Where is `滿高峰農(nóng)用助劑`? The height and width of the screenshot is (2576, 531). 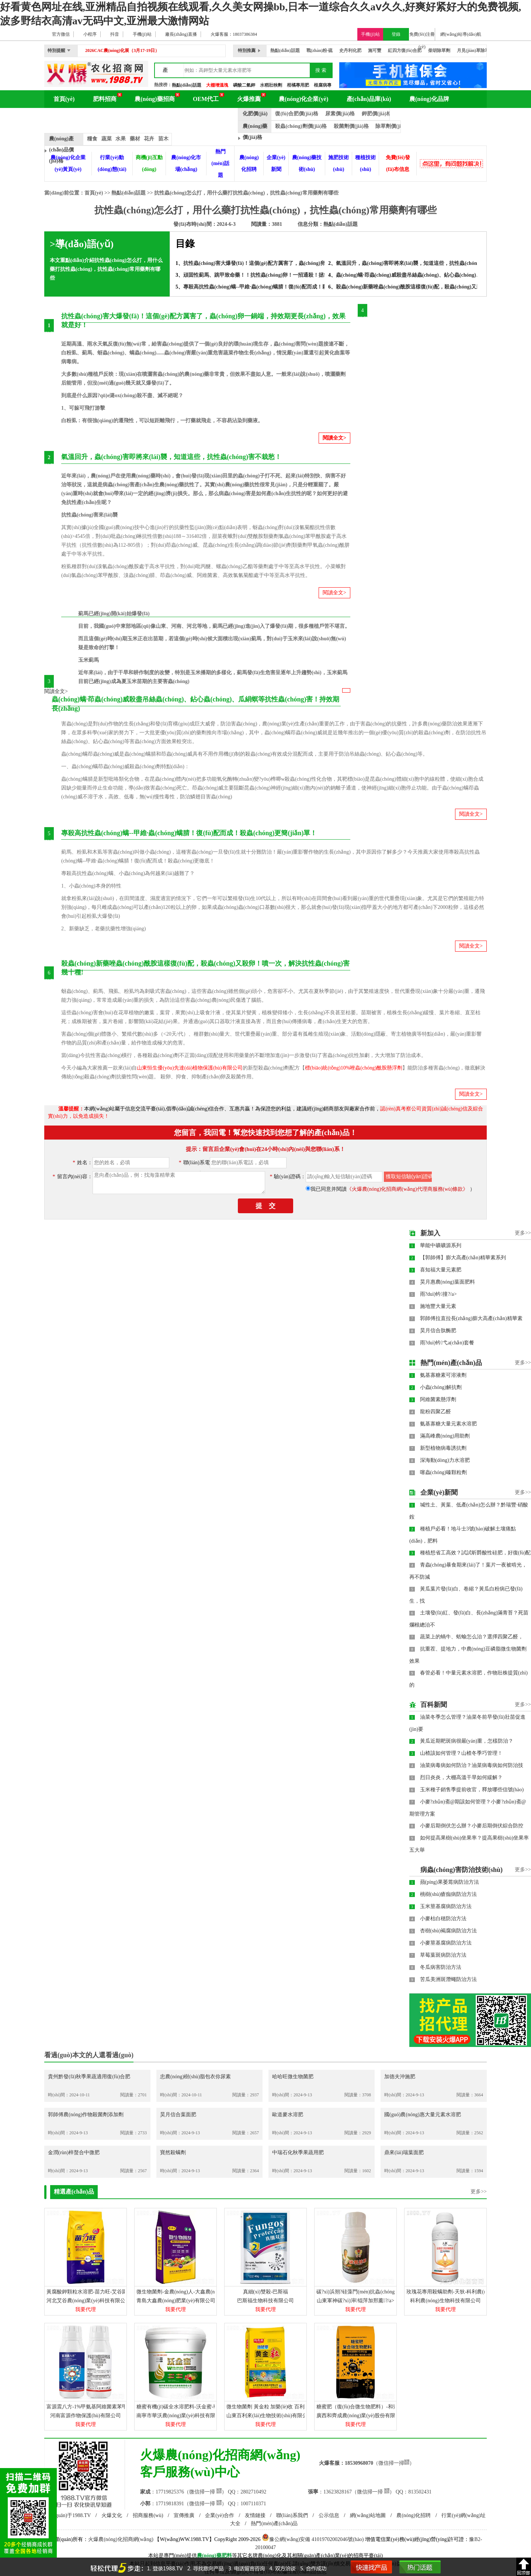
滿高峰農(nóng)用助劑 is located at coordinates (445, 1436).